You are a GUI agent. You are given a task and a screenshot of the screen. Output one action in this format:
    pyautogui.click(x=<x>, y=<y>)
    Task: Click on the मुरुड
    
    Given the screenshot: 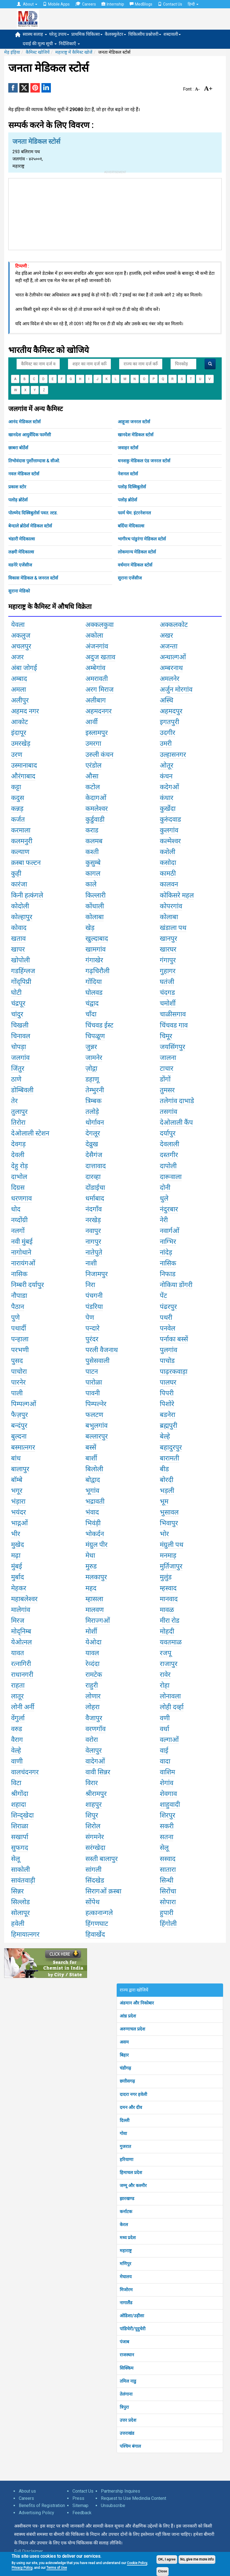 What is the action you would take?
    pyautogui.click(x=91, y=1566)
    